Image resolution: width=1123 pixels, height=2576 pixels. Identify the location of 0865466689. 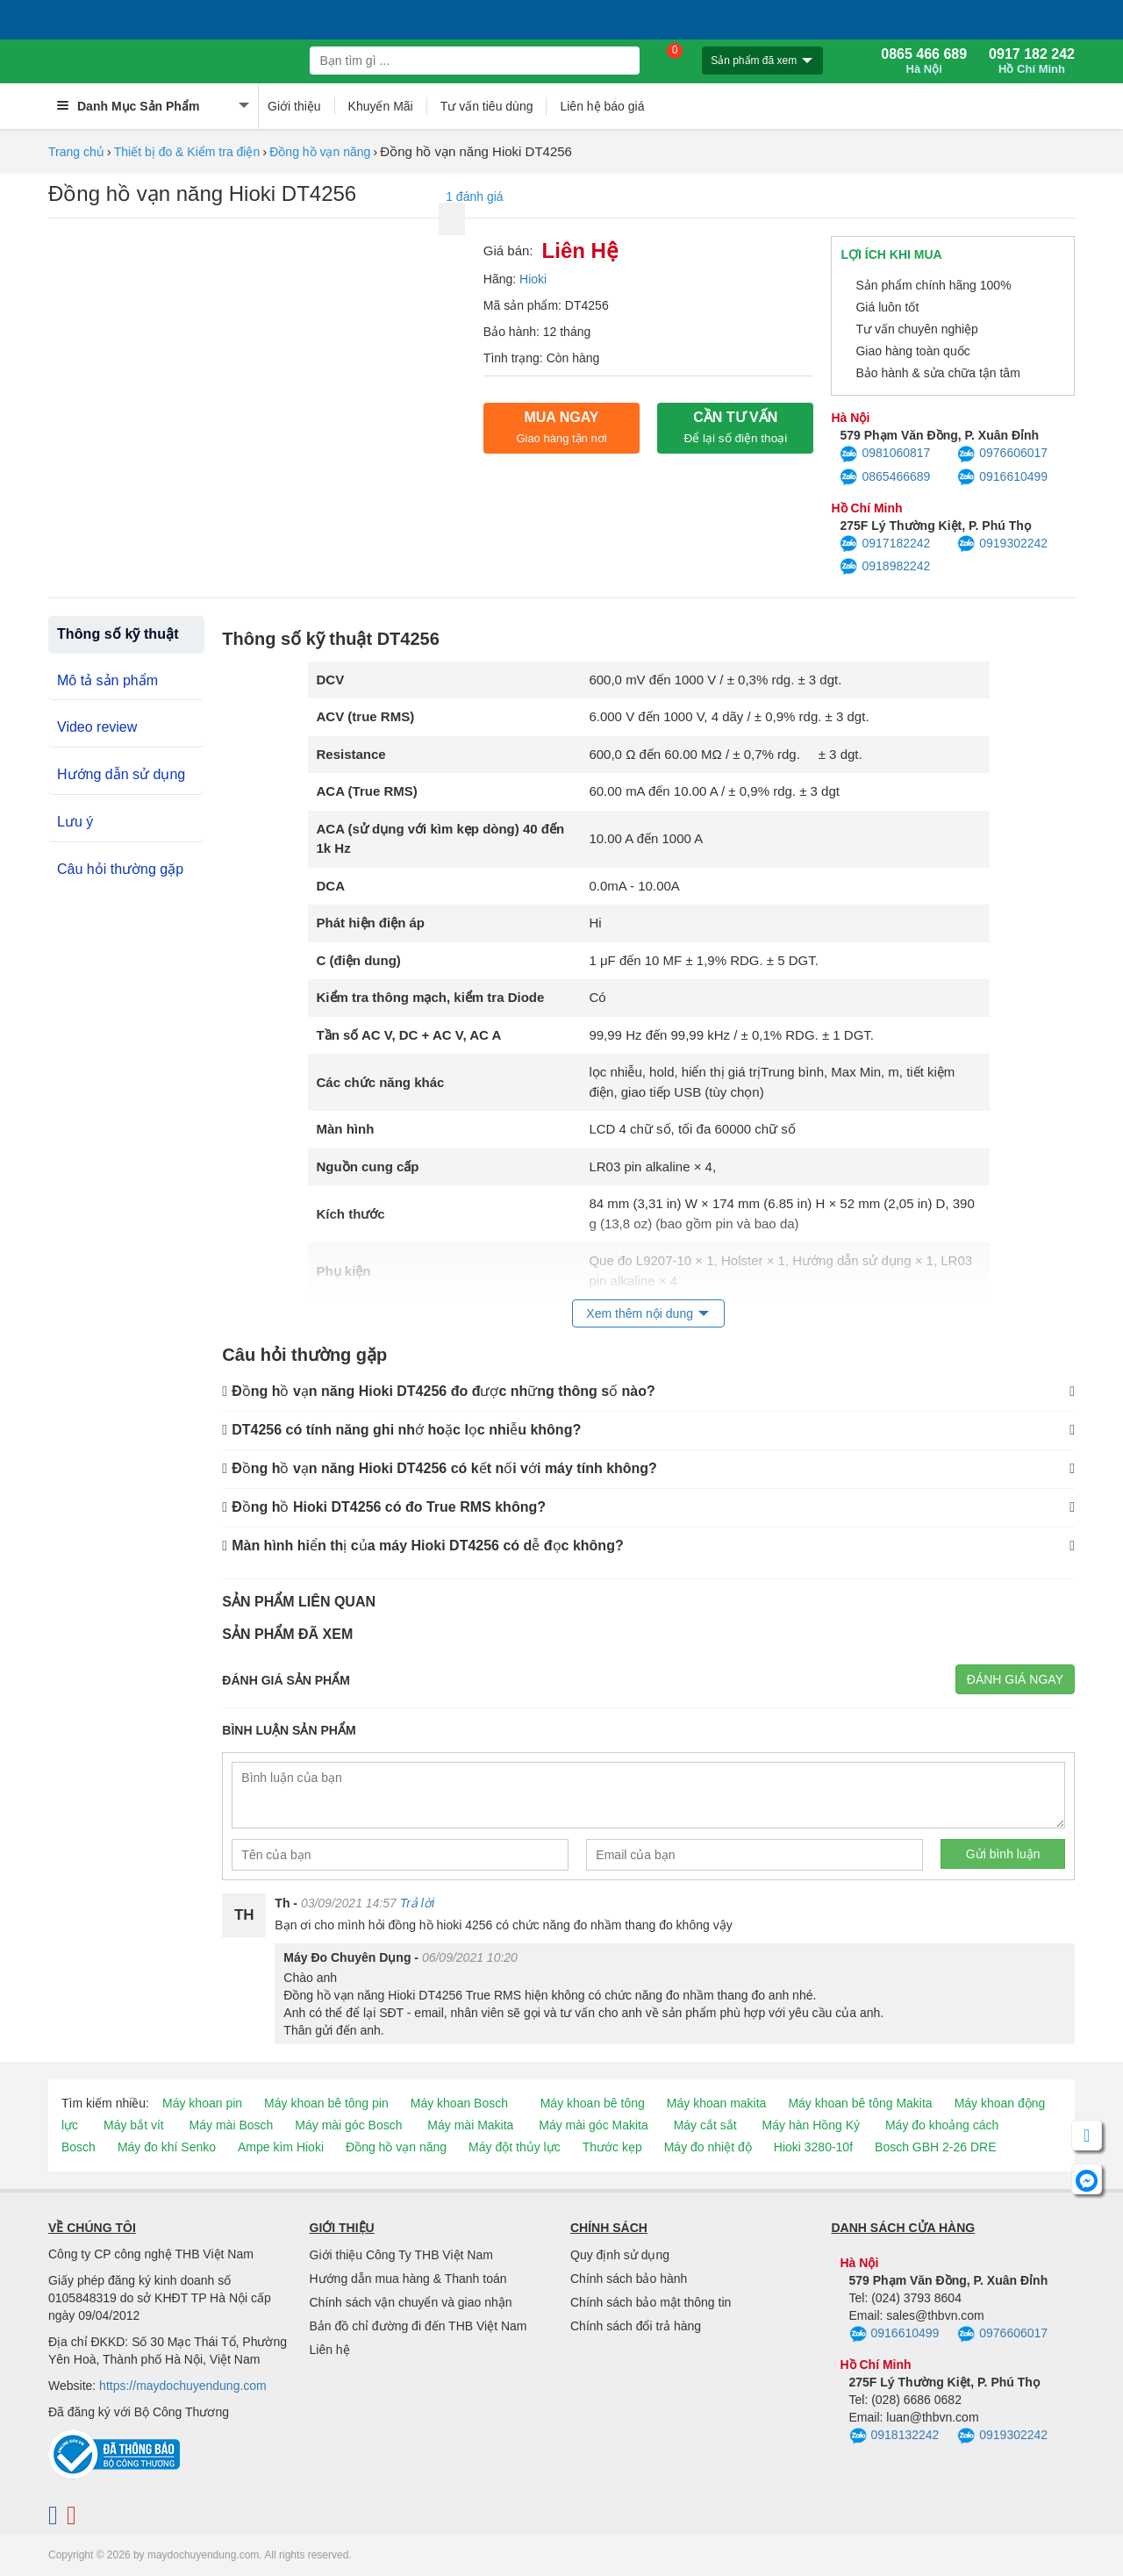
(885, 477).